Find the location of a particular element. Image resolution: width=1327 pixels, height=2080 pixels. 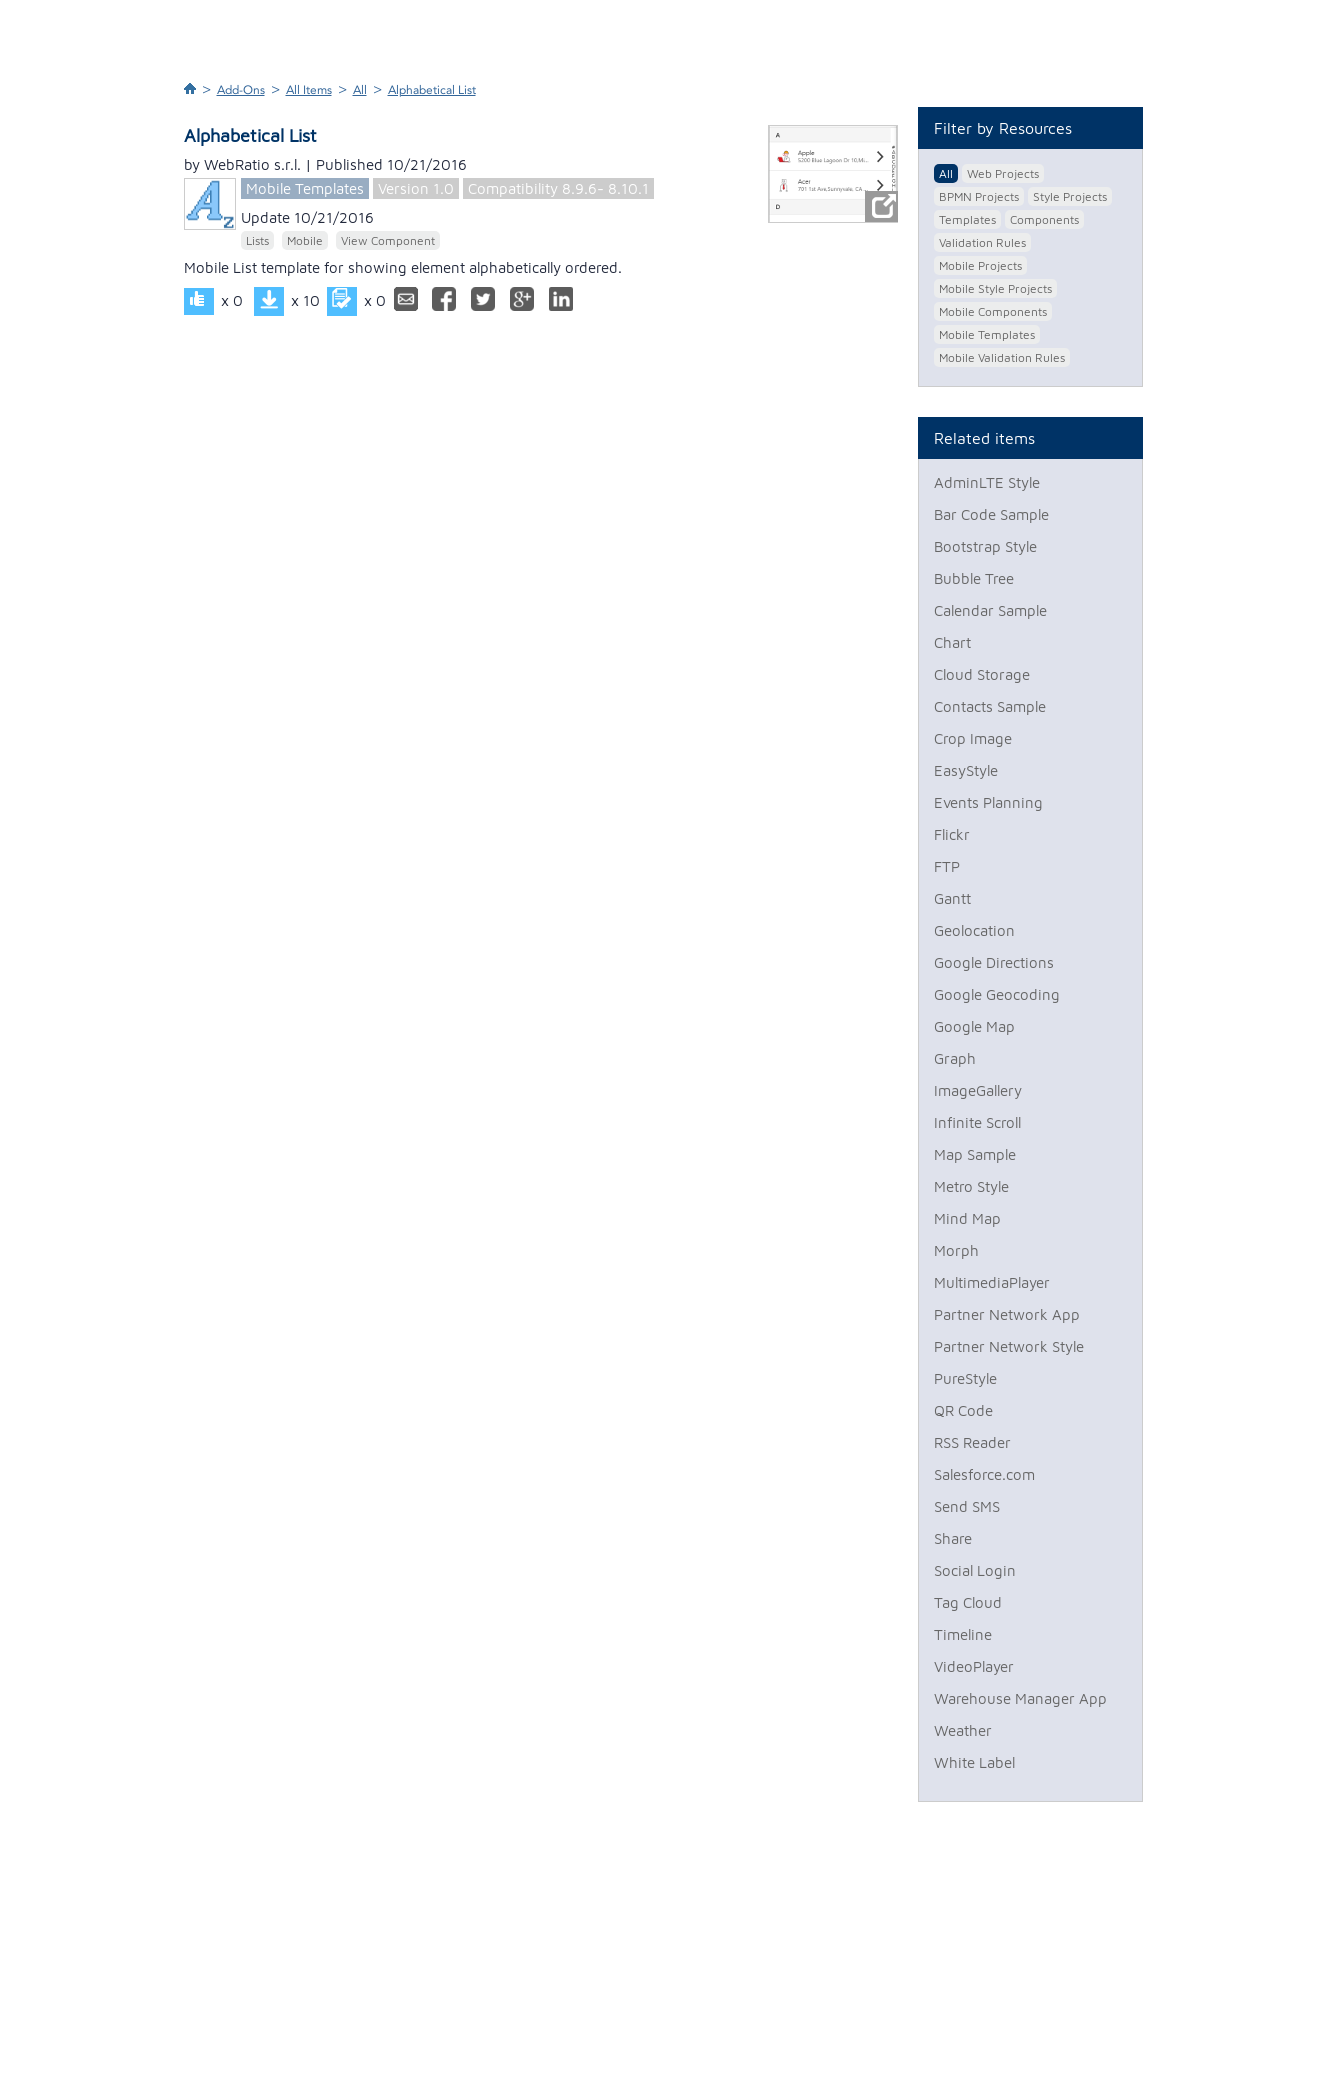

Contacts Sample is located at coordinates (990, 706).